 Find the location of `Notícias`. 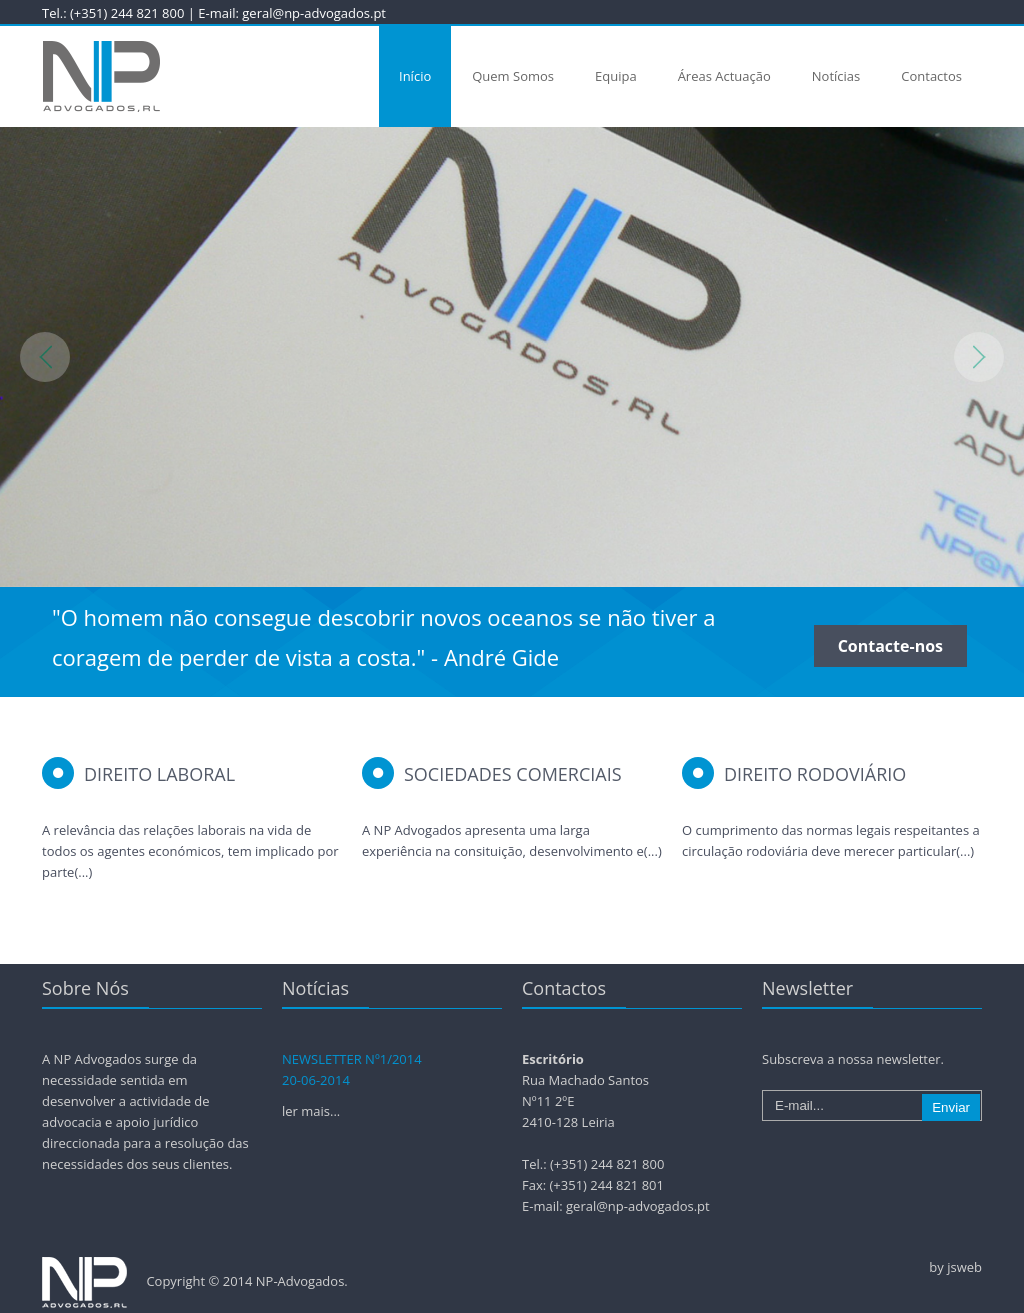

Notícias is located at coordinates (836, 76).